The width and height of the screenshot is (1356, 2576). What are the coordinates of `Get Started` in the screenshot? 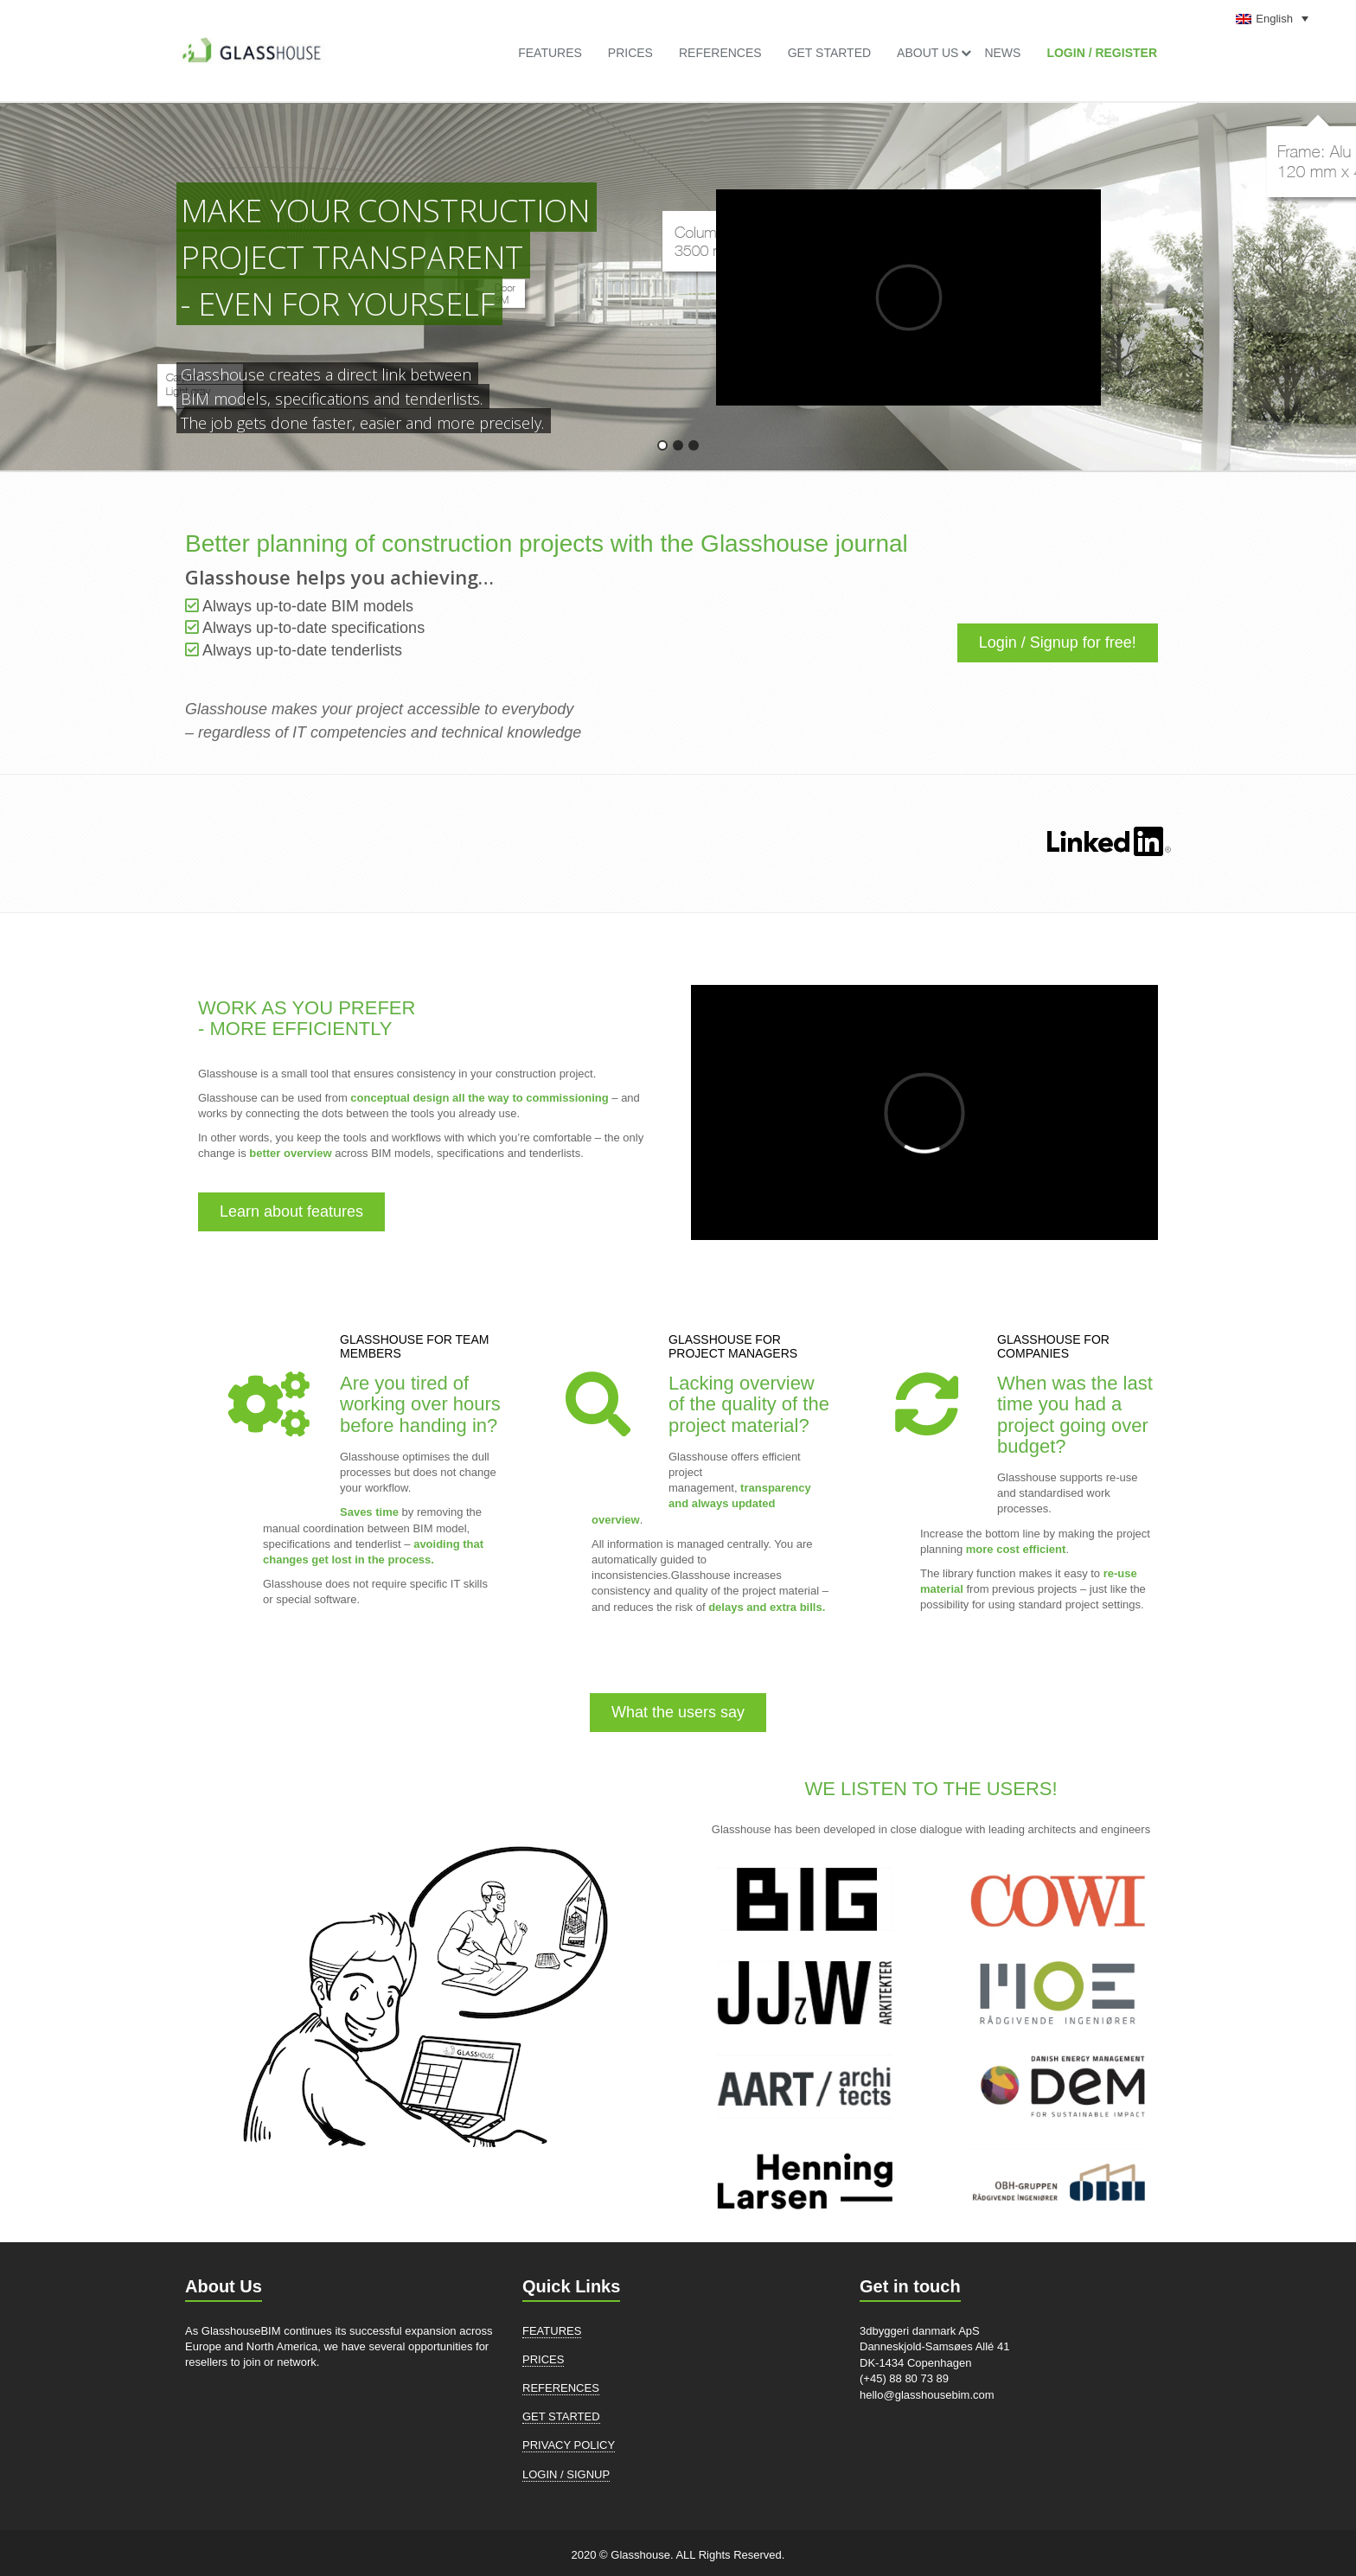 It's located at (829, 53).